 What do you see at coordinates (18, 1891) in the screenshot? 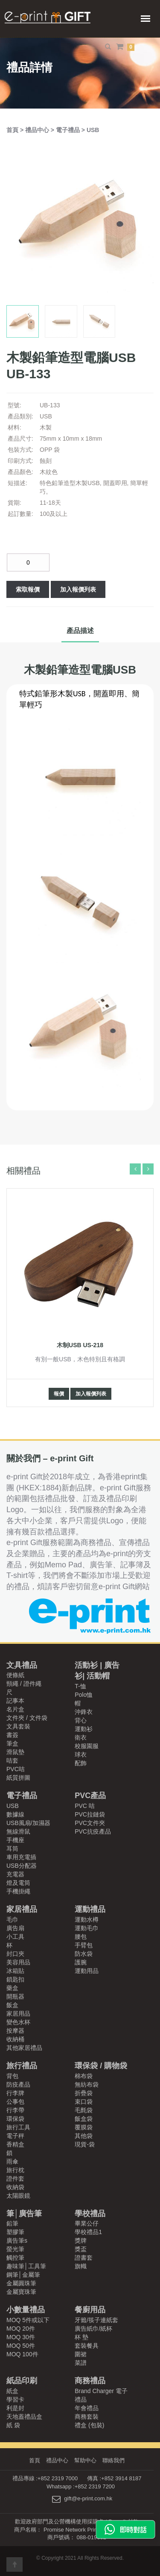
I see `手機掛繩` at bounding box center [18, 1891].